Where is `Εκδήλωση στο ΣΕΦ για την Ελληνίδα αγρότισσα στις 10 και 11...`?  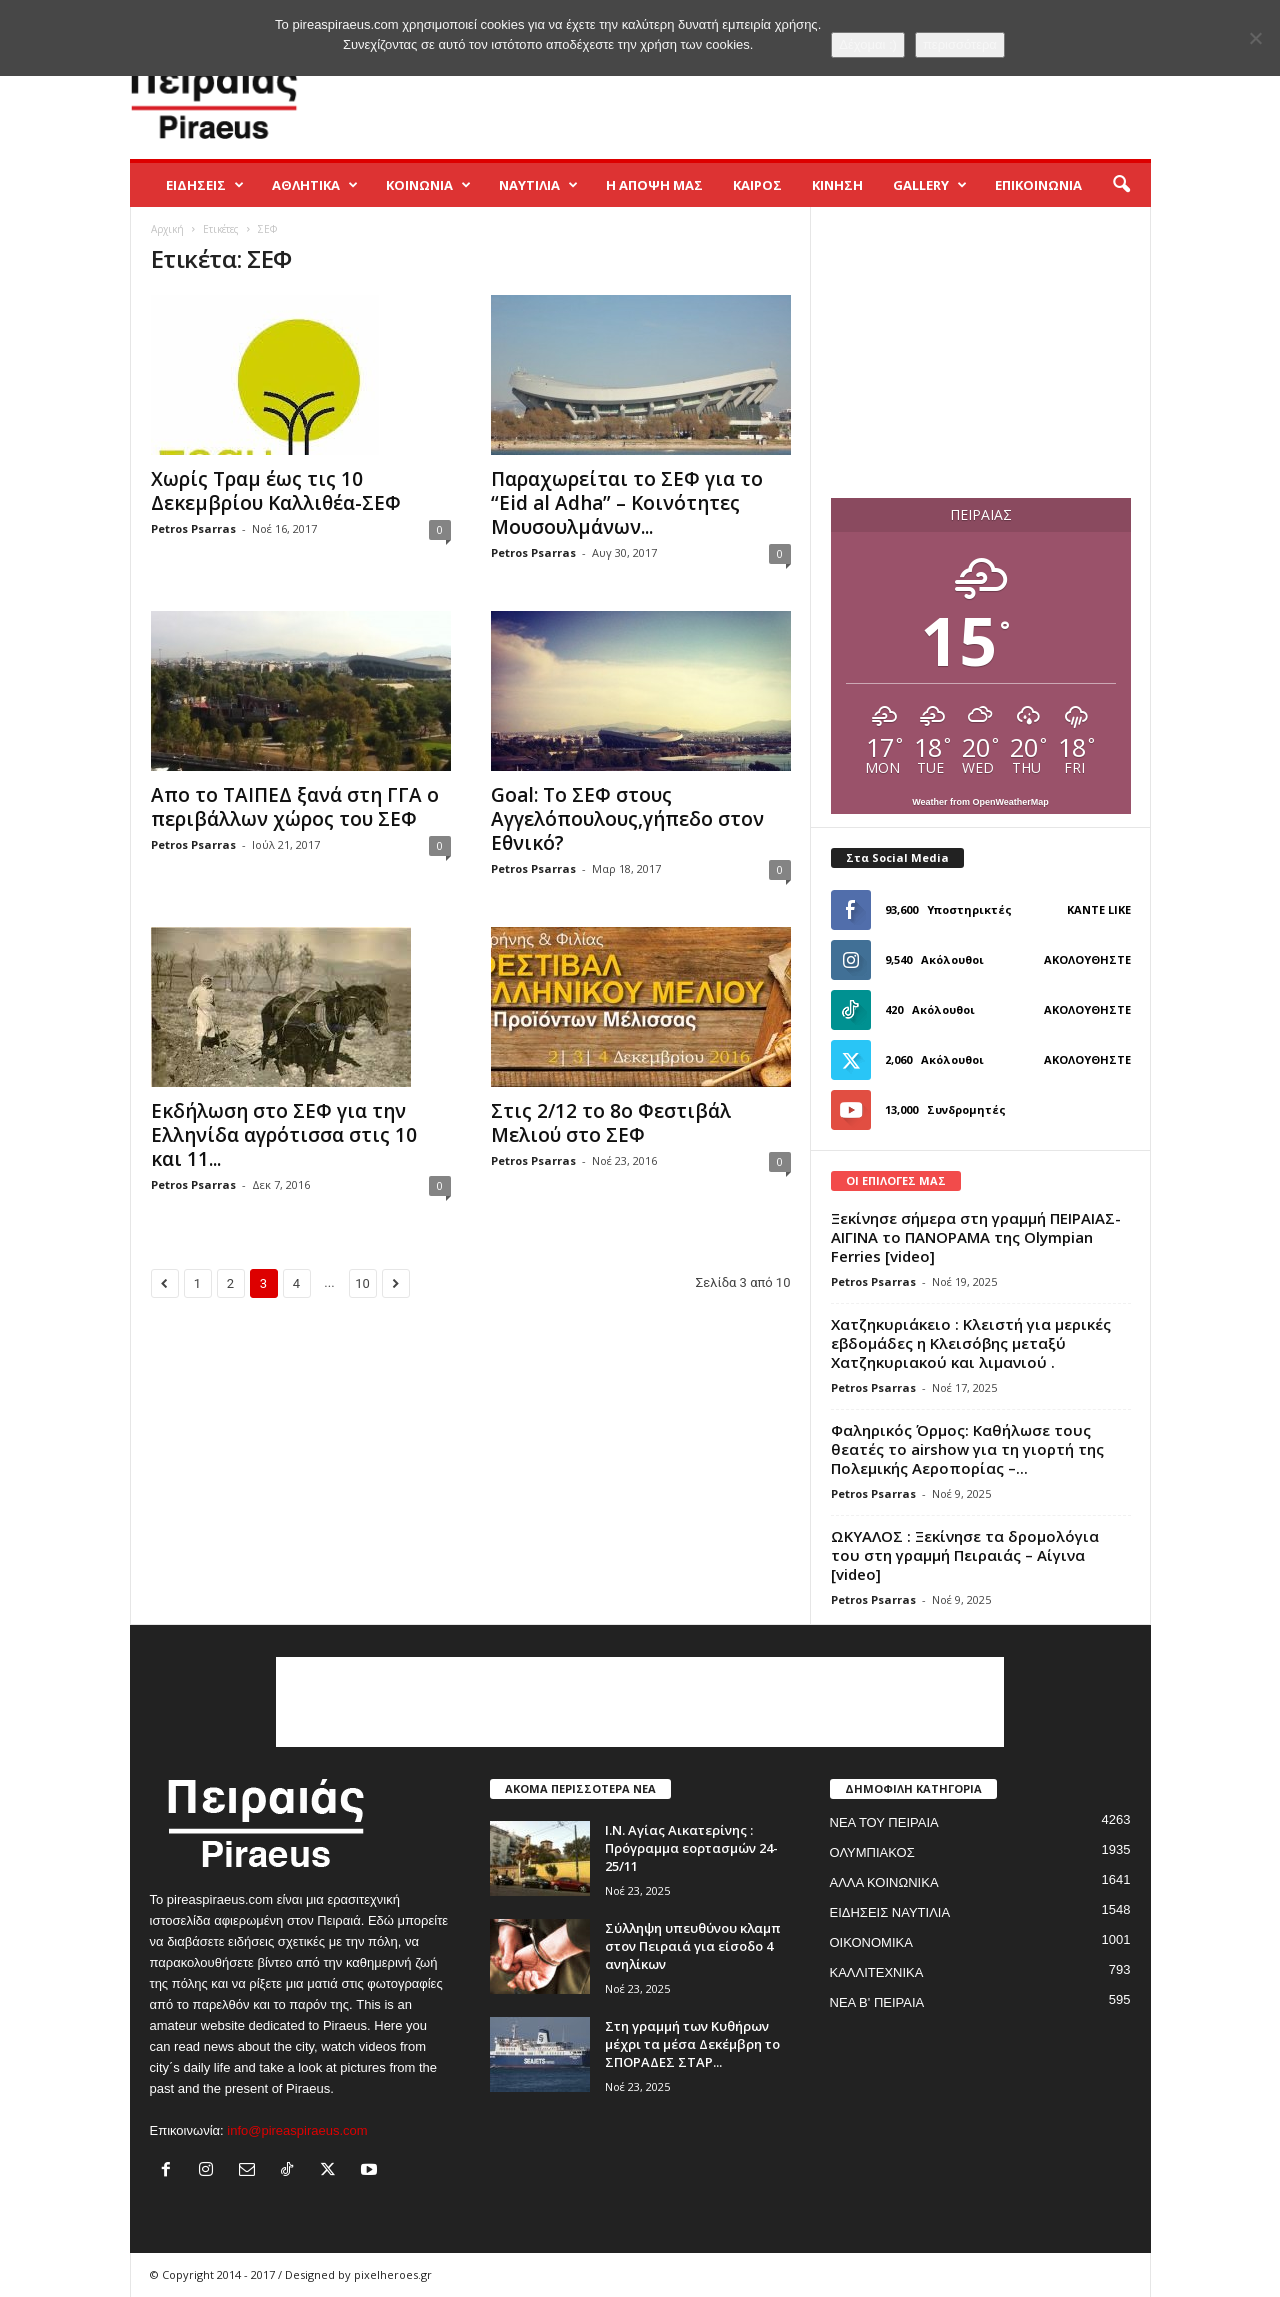 Εκδήλωση στο ΣΕΦ για την Ελληνίδα αγρότισσα στις 10 και 11... is located at coordinates (284, 1135).